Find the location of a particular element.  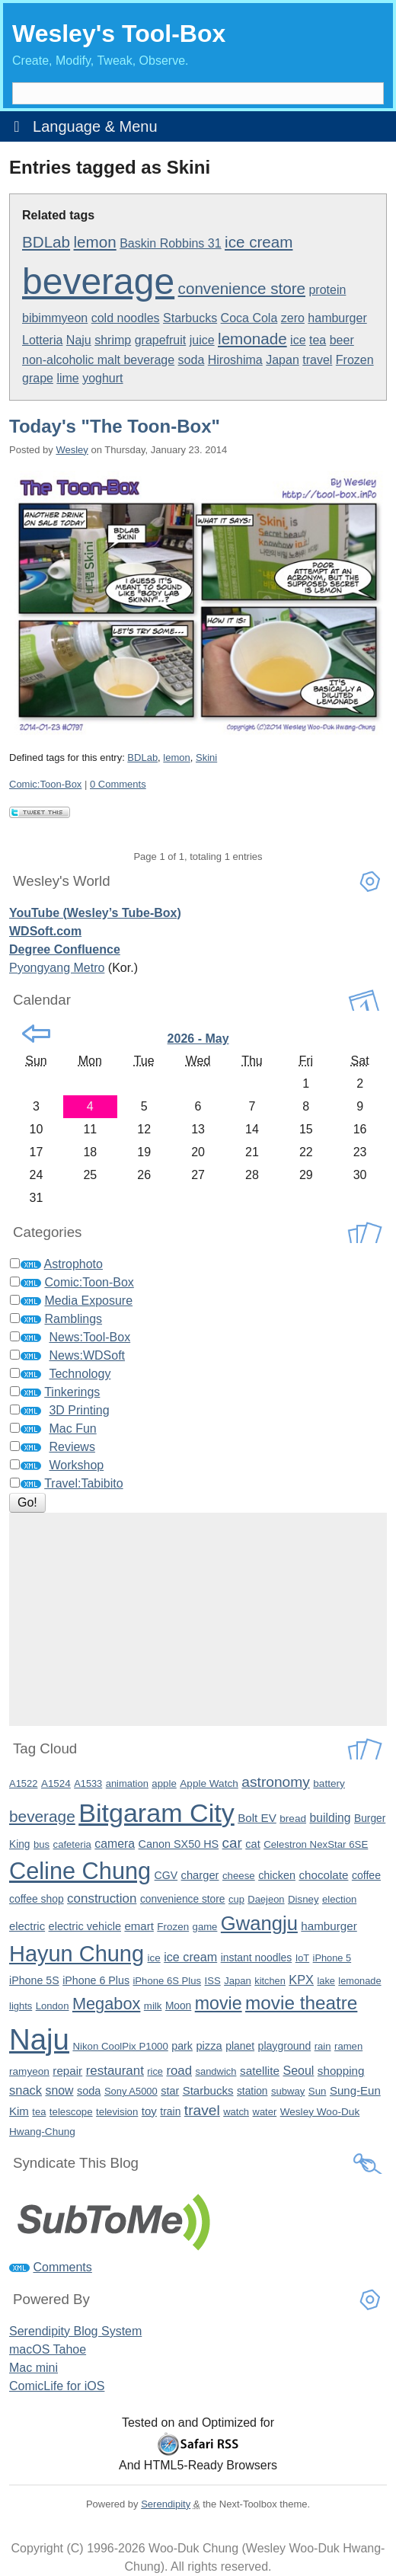

Naju is located at coordinates (78, 340).